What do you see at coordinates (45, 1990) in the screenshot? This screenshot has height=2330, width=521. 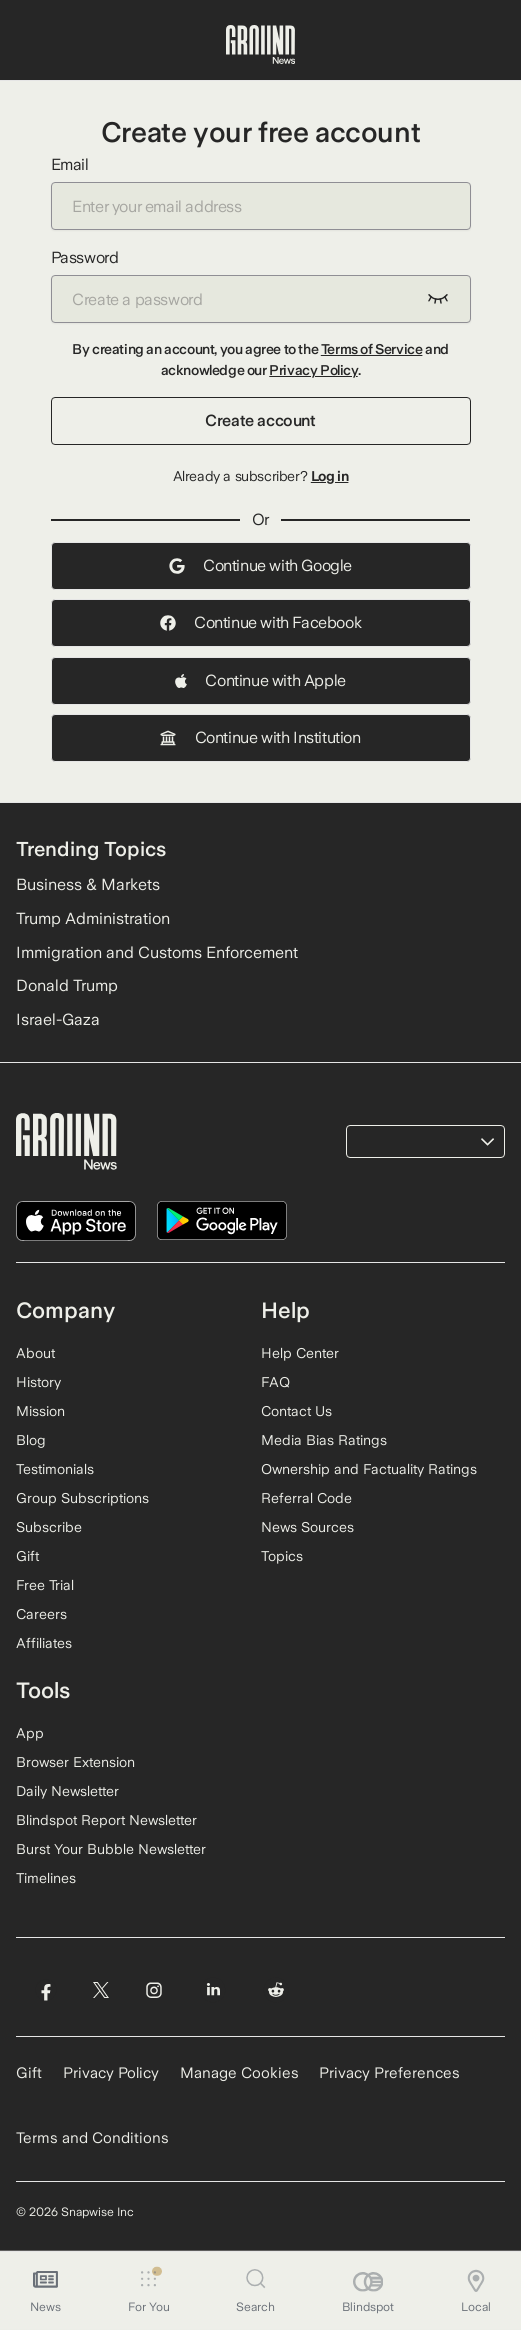 I see `[Visit Ground News on Facebook]` at bounding box center [45, 1990].